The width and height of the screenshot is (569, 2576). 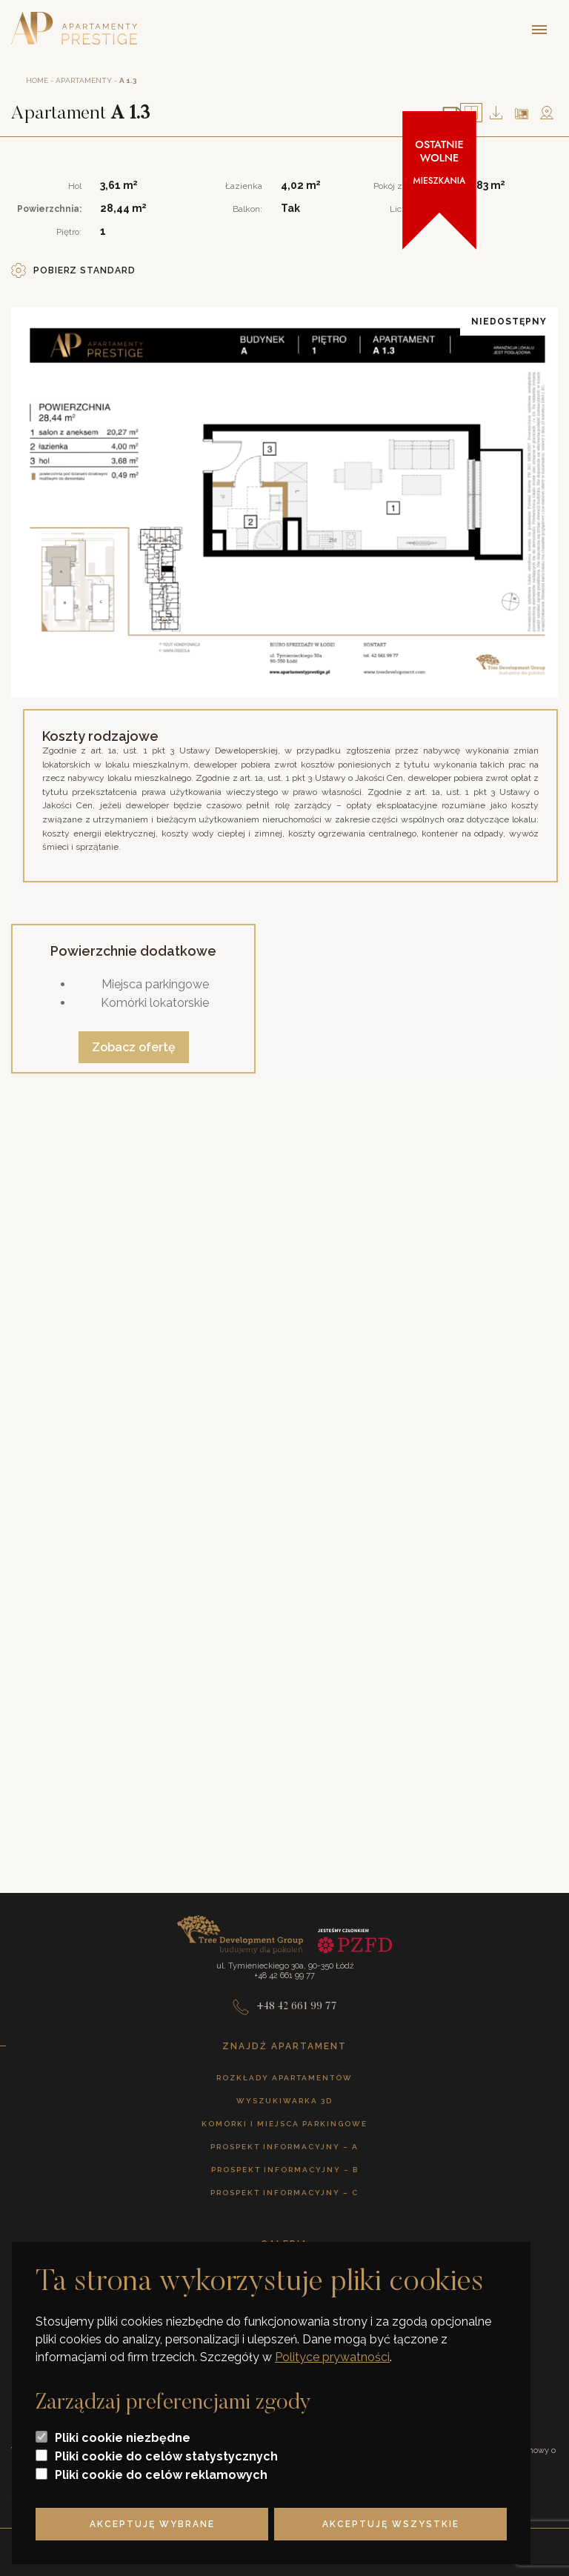 I want to click on Rozkłady apartamentów, so click(x=284, y=2078).